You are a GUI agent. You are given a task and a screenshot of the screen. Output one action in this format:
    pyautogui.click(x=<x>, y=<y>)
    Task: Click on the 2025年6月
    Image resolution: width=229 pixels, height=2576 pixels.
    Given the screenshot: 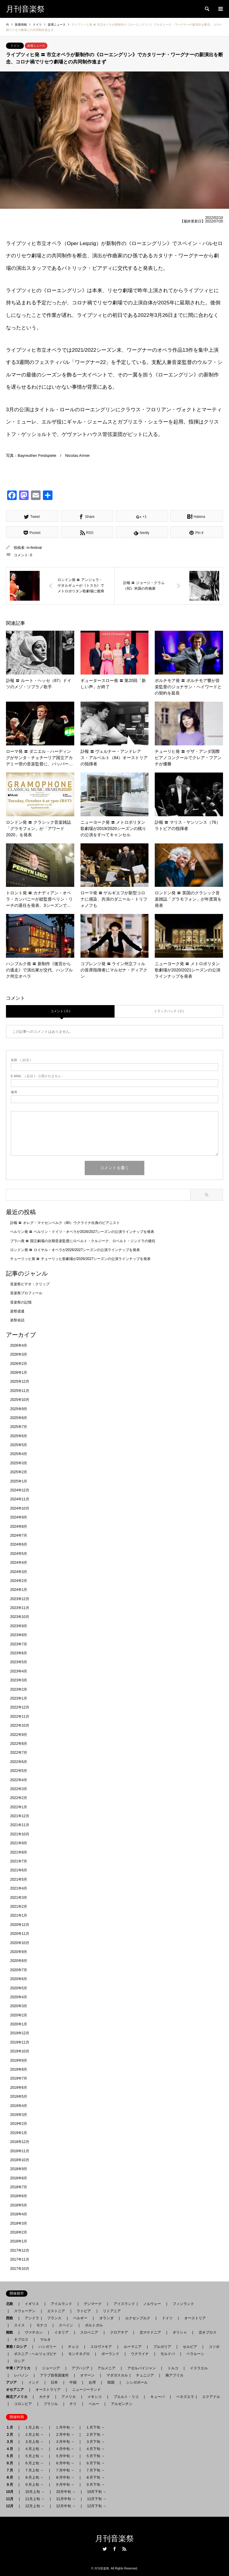 What is the action you would take?
    pyautogui.click(x=18, y=1436)
    